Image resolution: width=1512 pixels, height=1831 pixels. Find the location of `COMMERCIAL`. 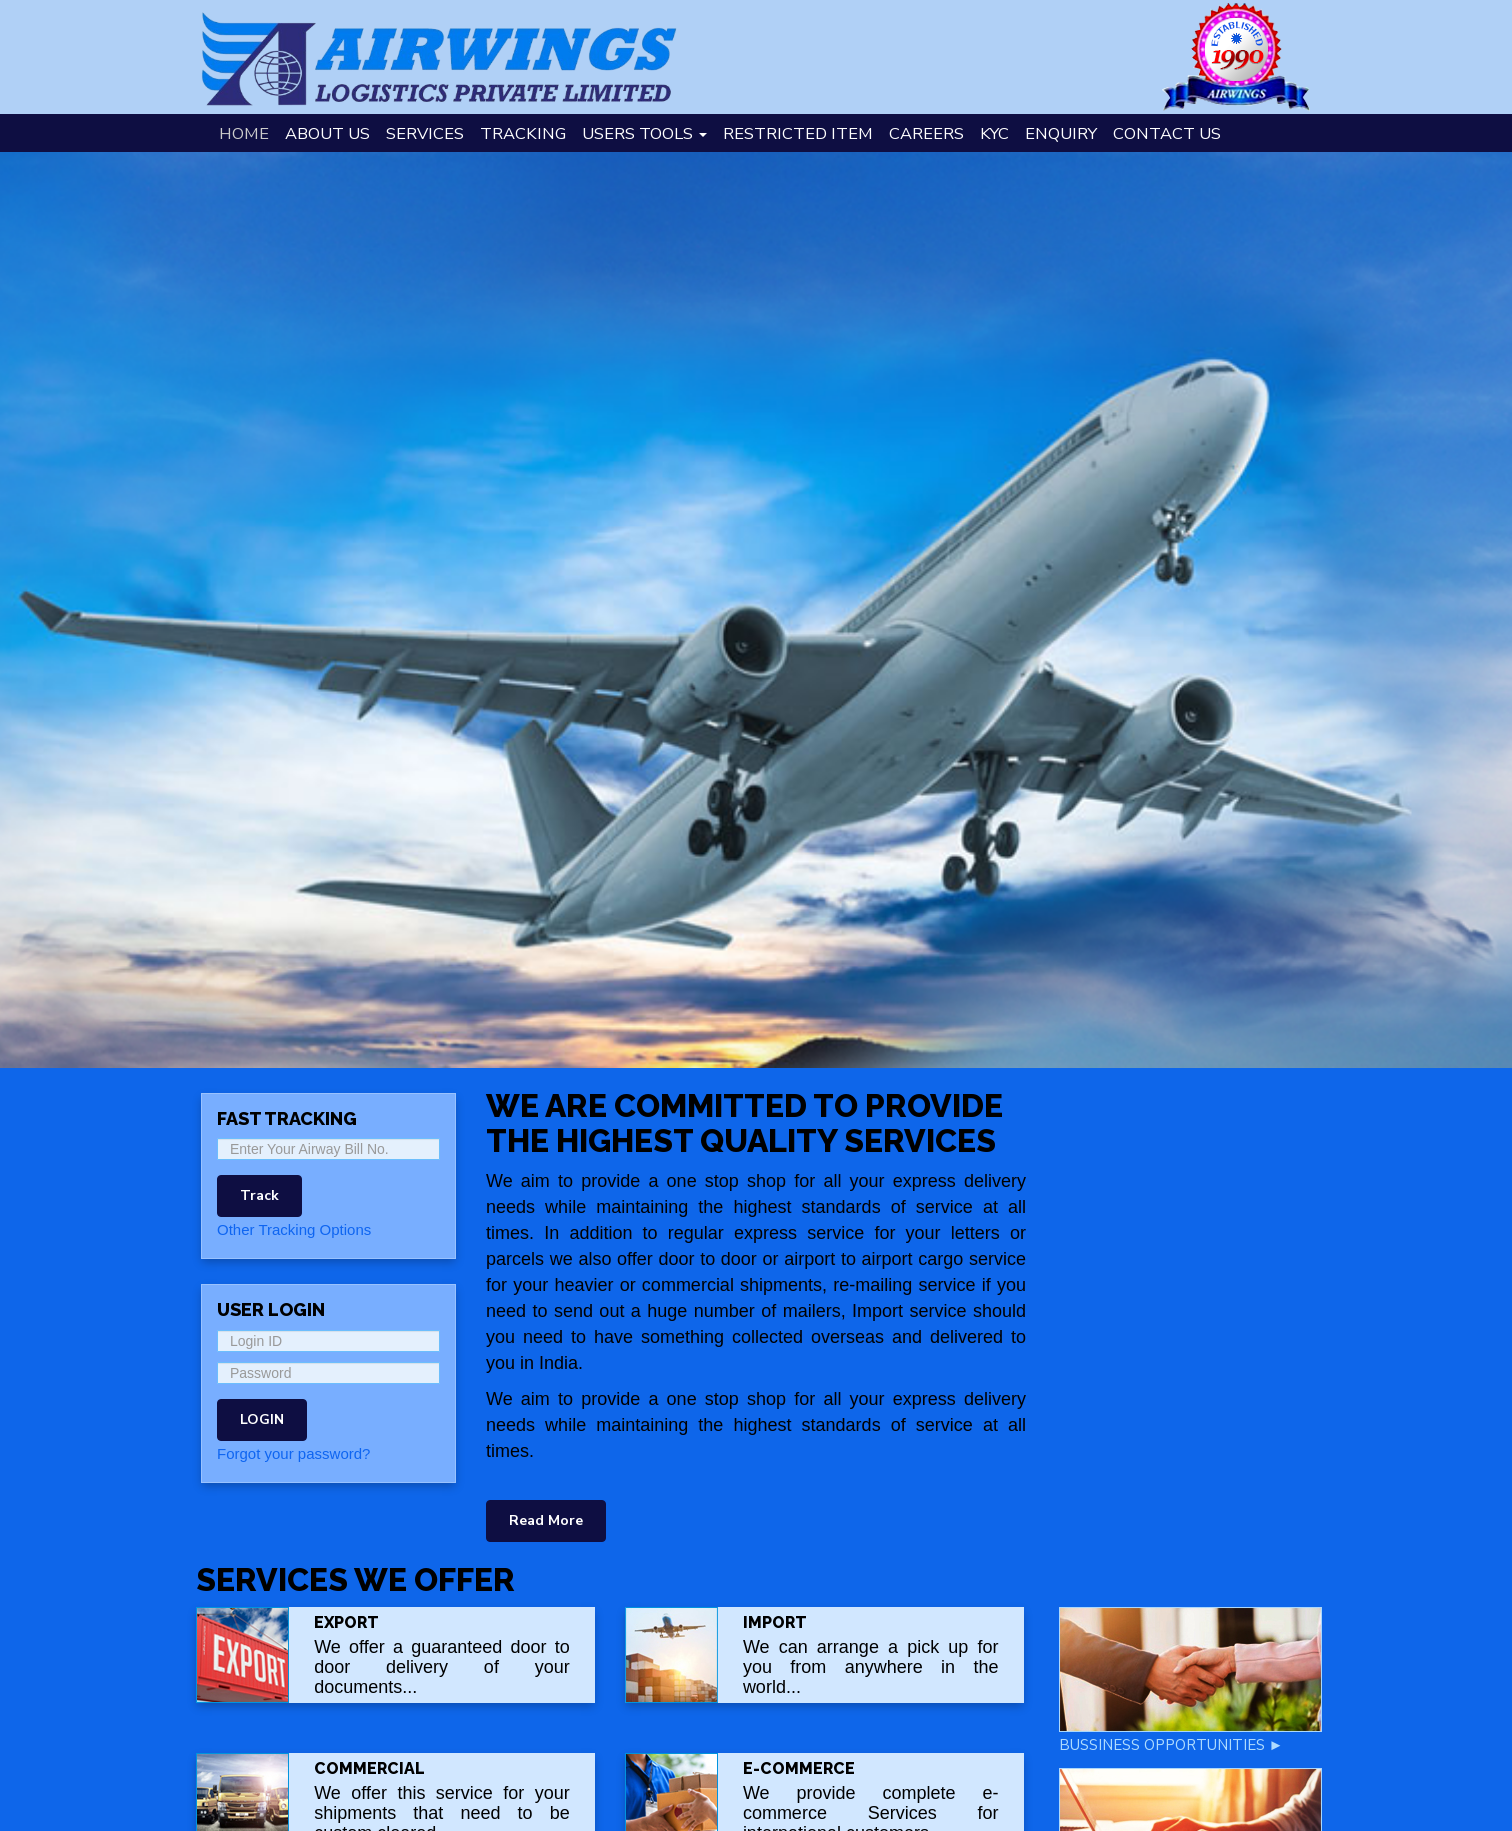

COMMERCIAL is located at coordinates (369, 1768).